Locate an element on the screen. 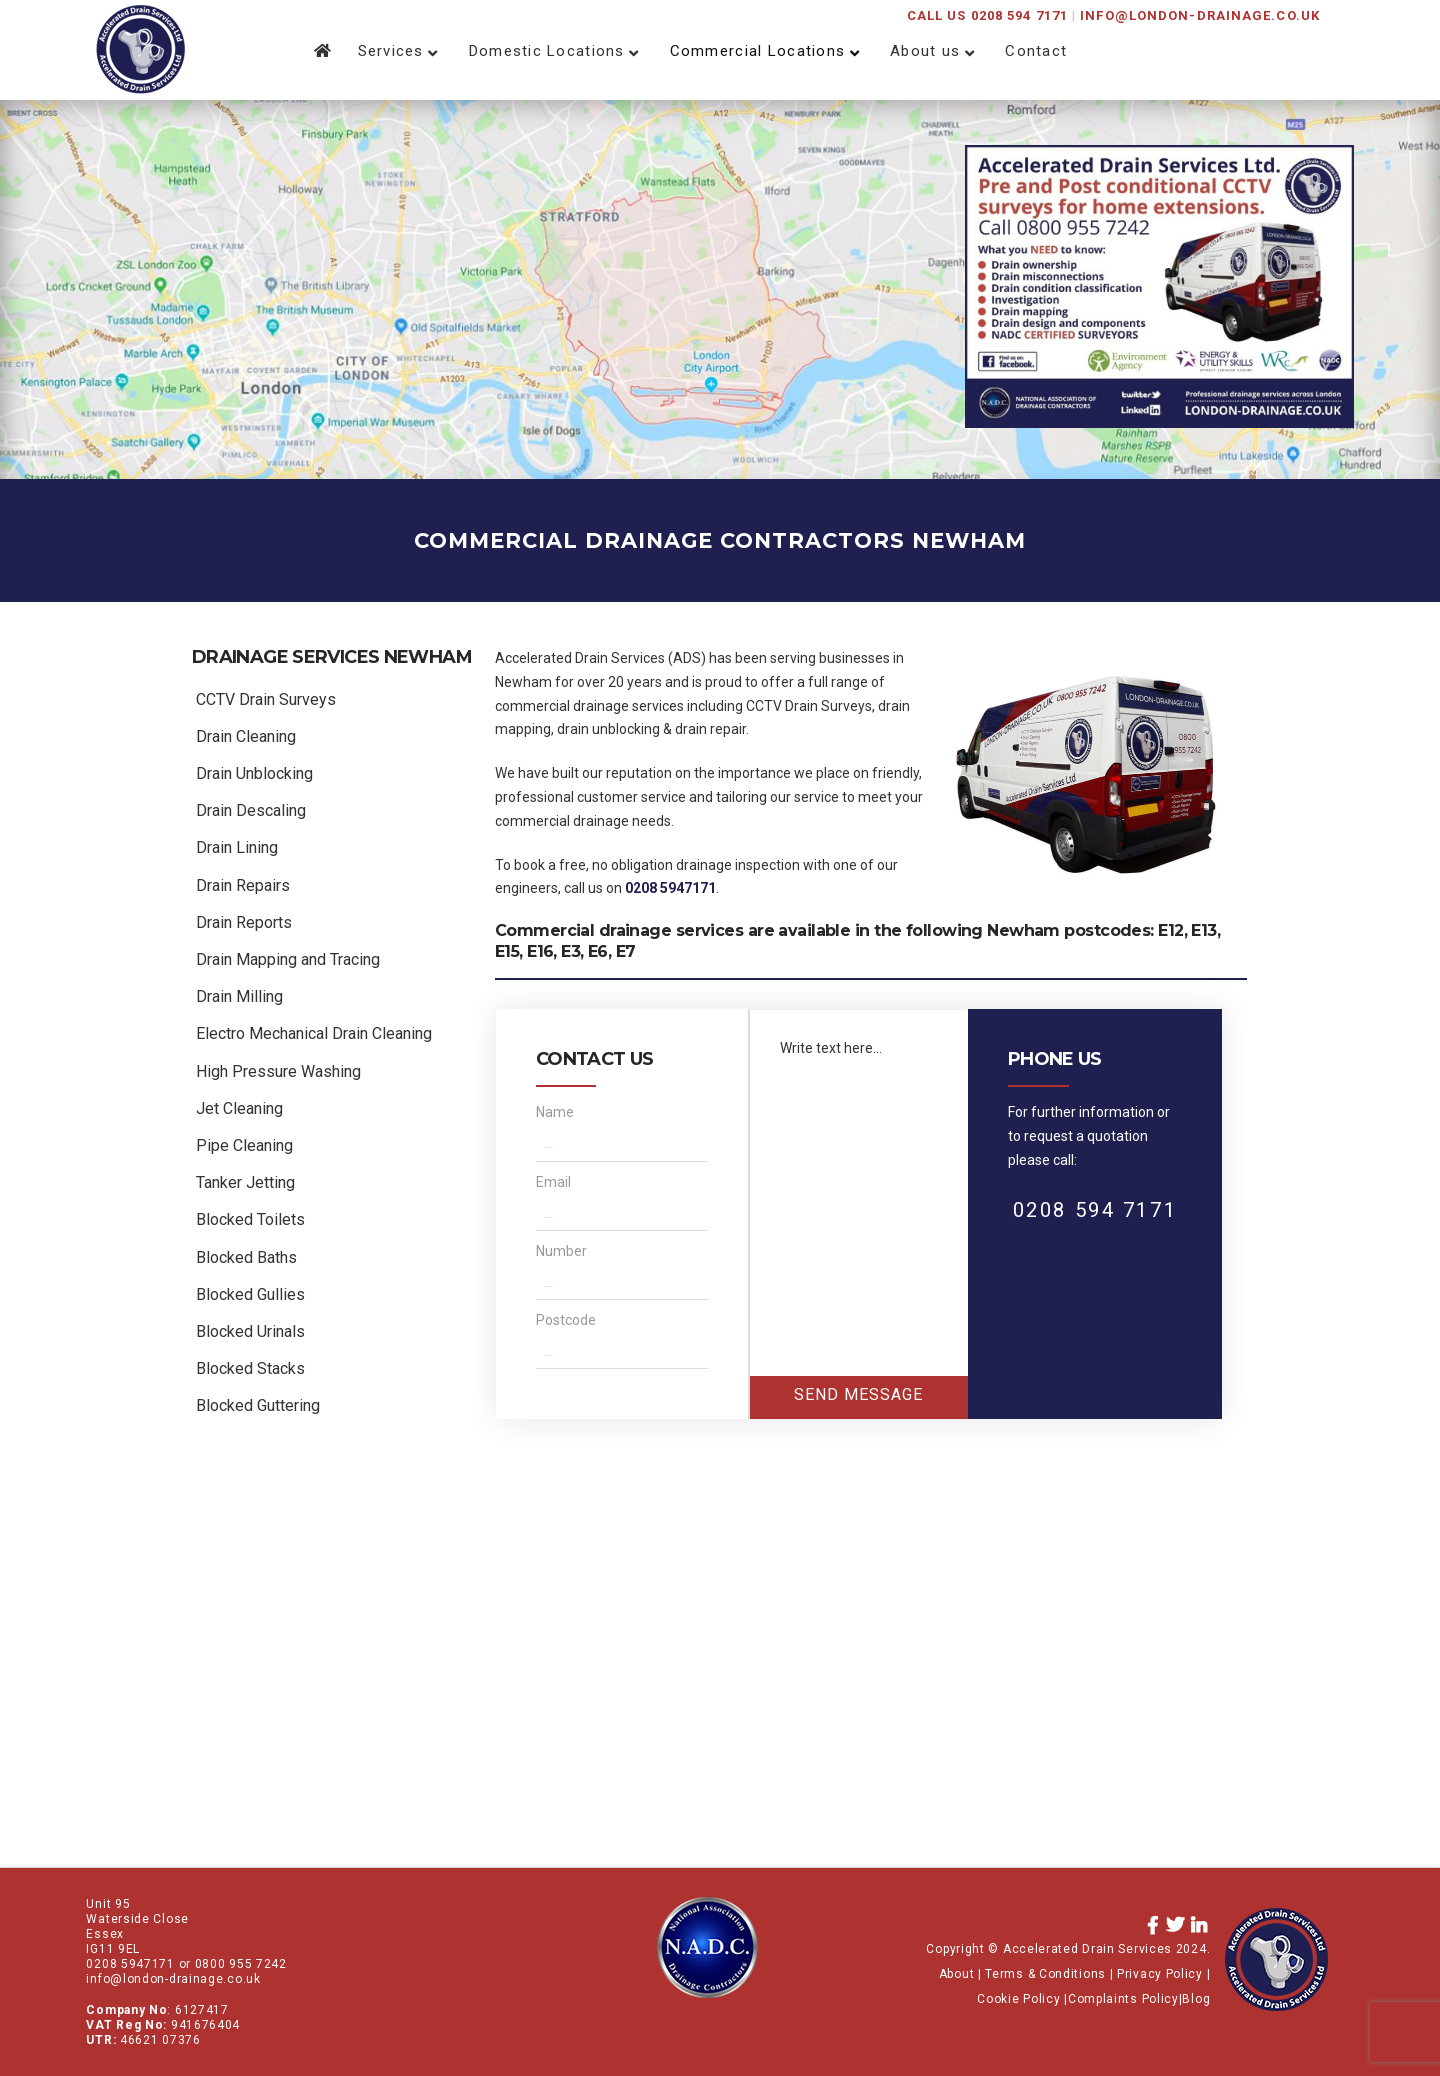 The image size is (1440, 2076). Cookie Policy is located at coordinates (1020, 1999).